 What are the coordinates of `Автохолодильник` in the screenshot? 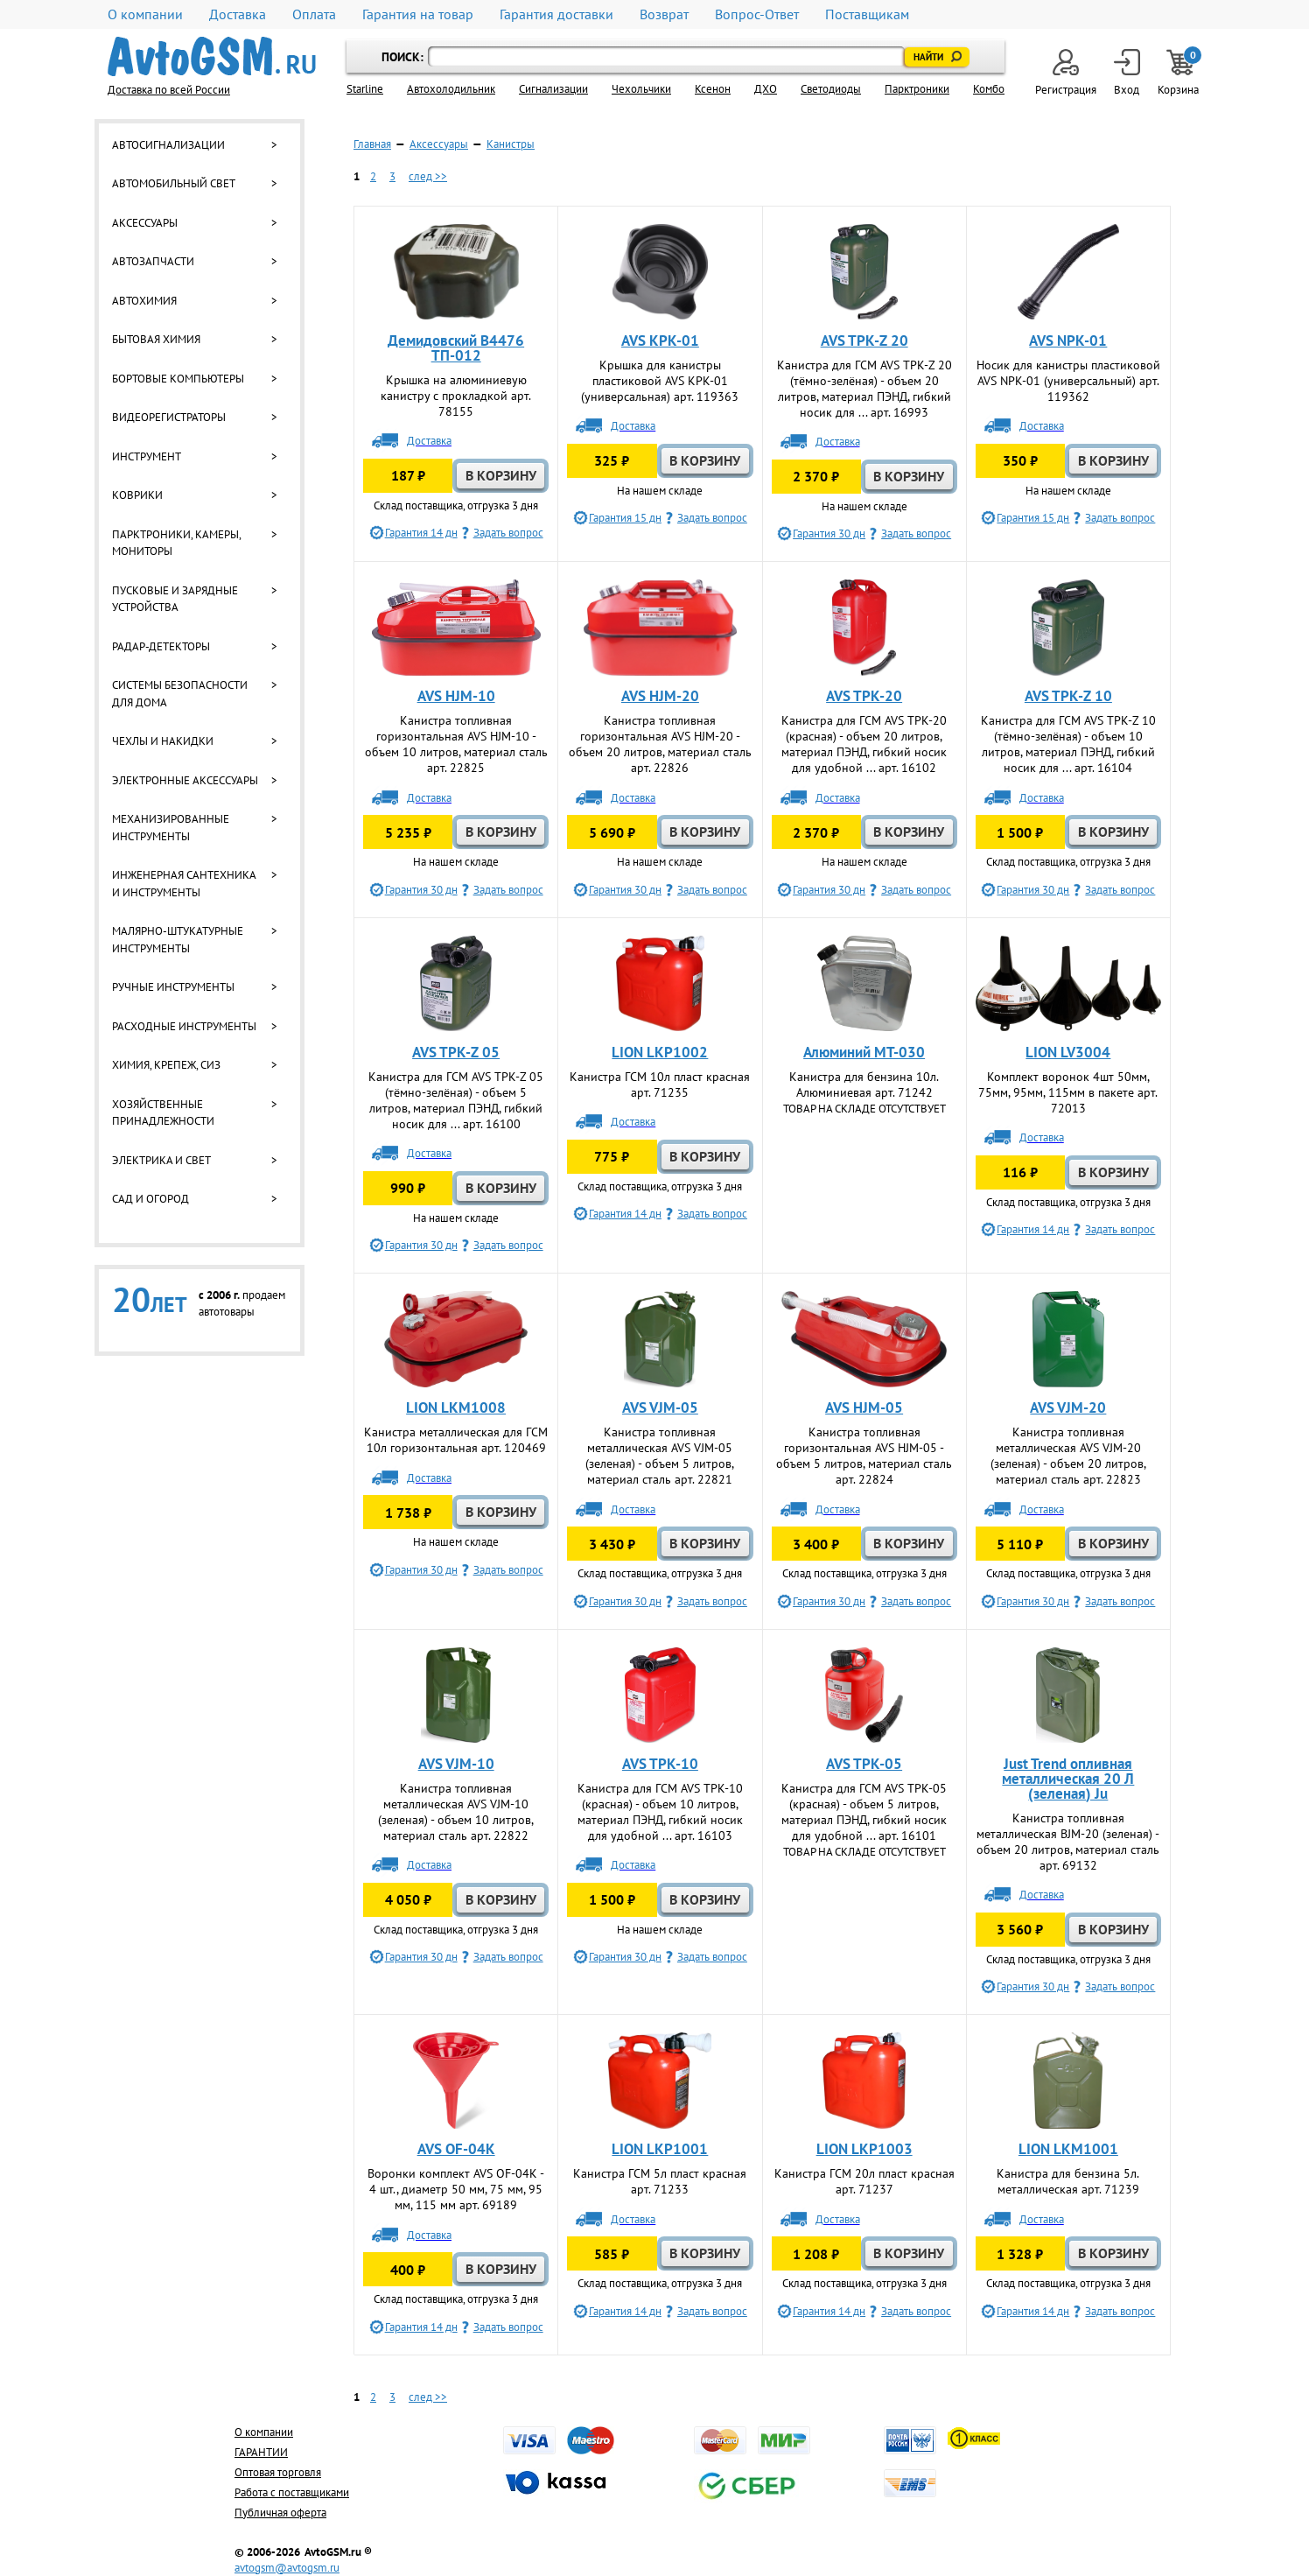 It's located at (451, 88).